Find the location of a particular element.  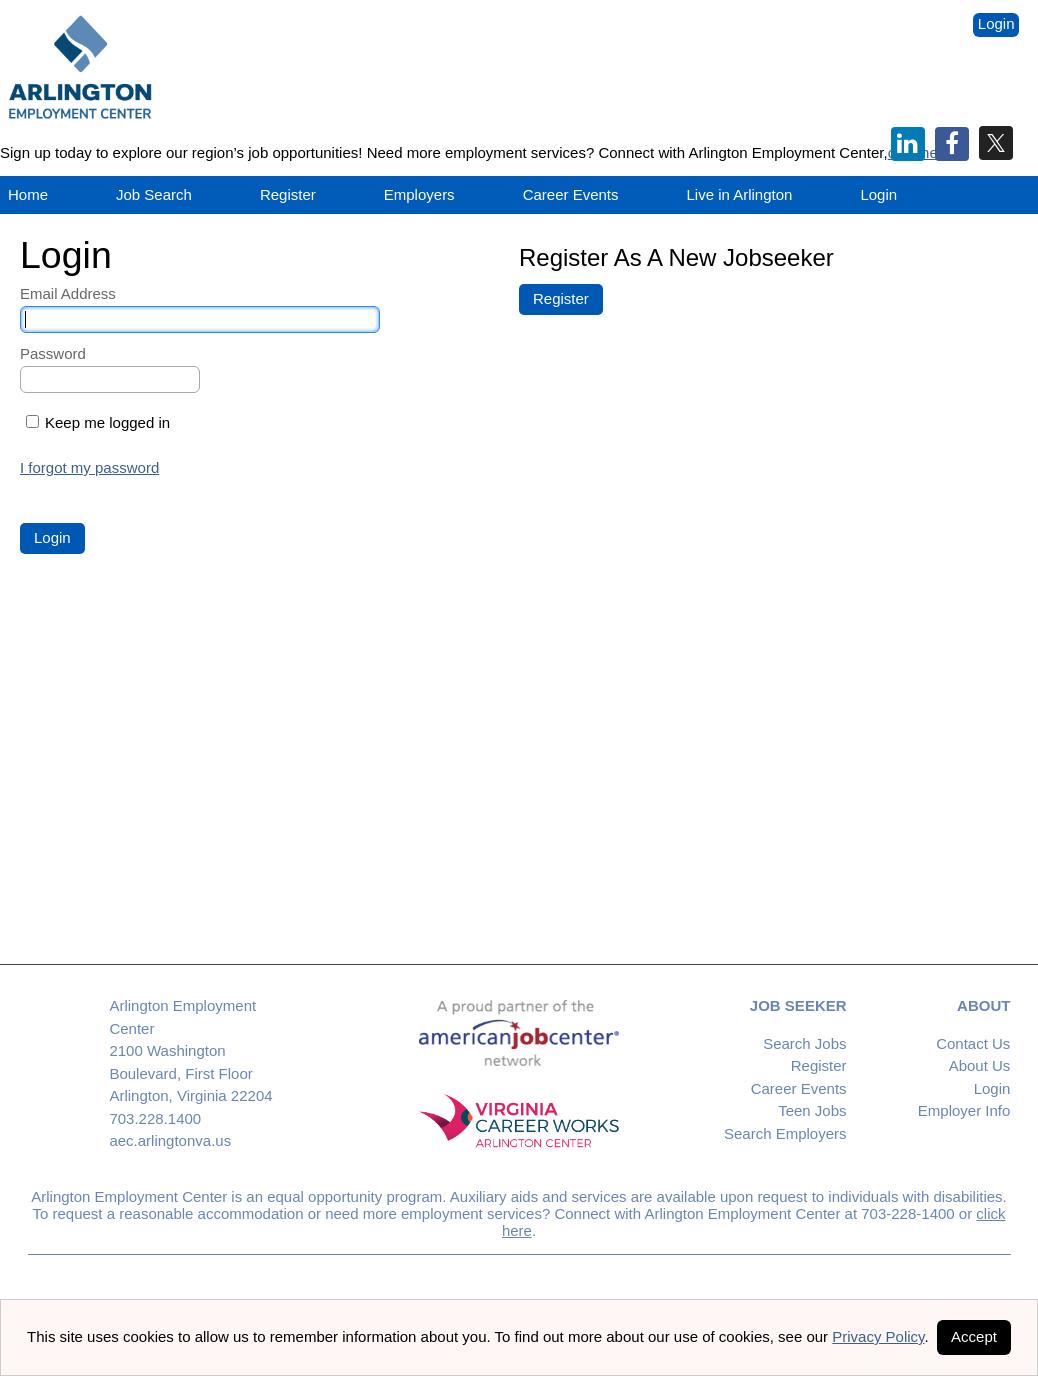

Contact Us is located at coordinates (973, 1043).